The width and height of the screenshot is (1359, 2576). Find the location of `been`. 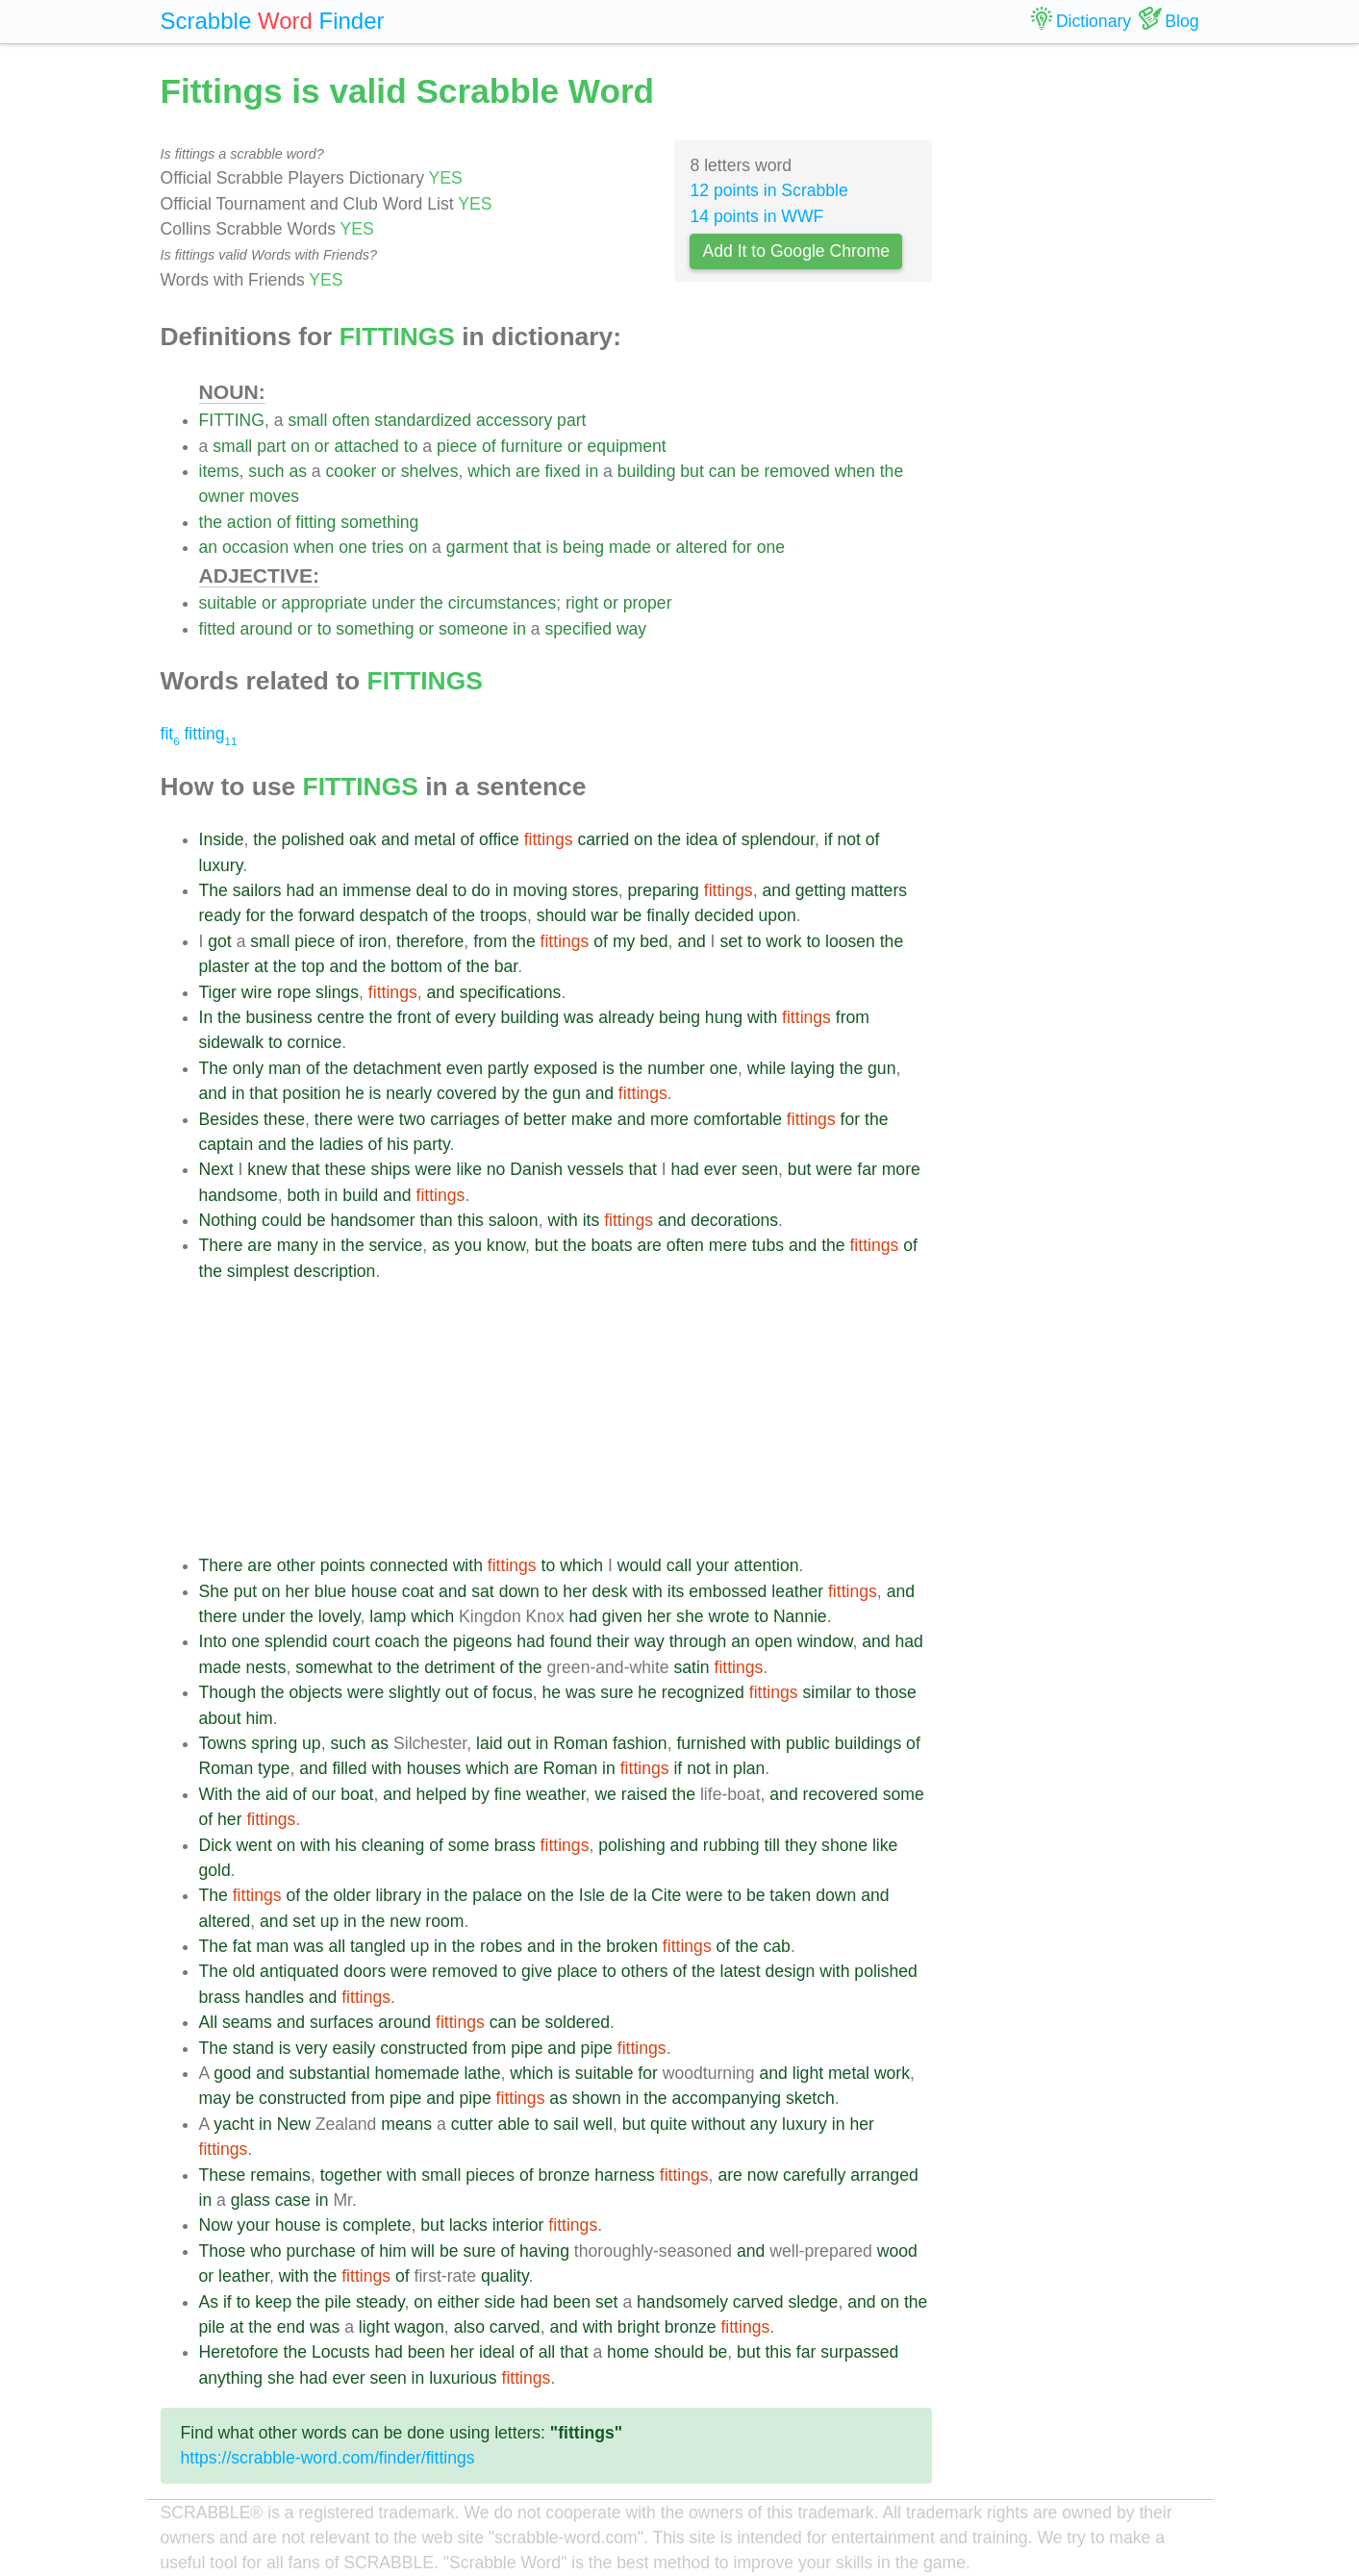

been is located at coordinates (572, 2302).